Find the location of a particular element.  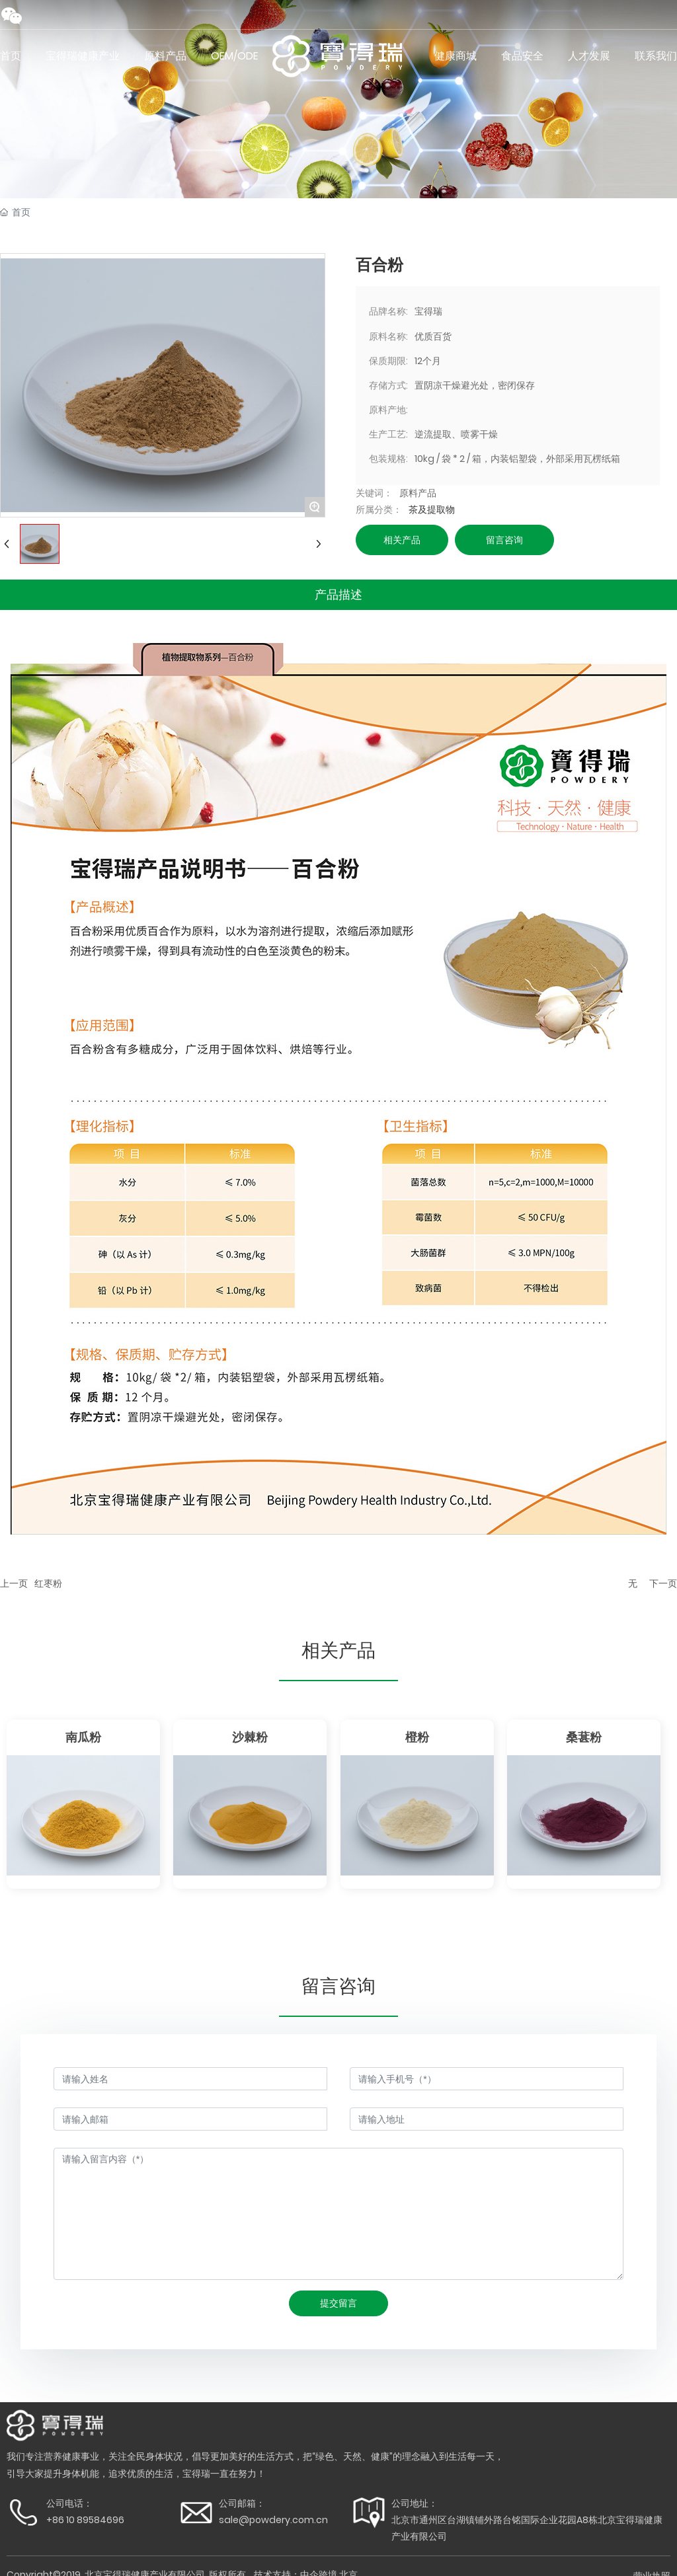

桑葚粉 is located at coordinates (584, 1737).